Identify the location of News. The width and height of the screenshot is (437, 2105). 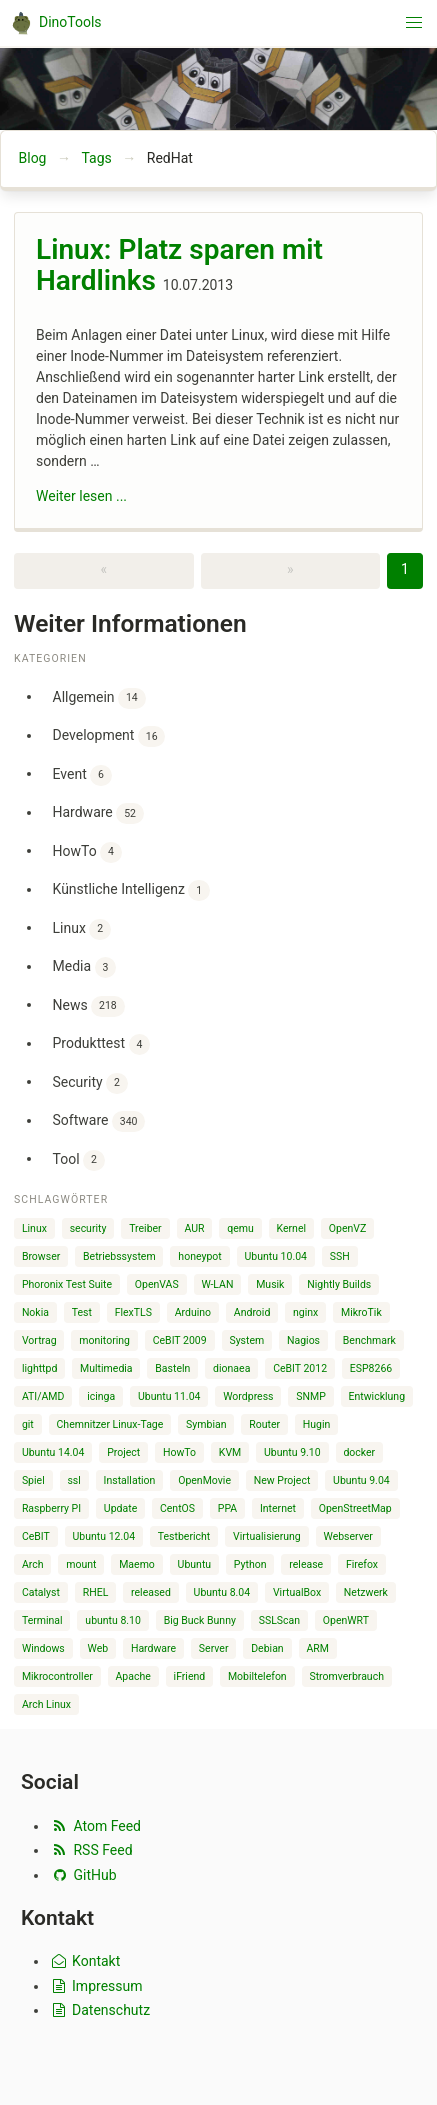
(89, 1006).